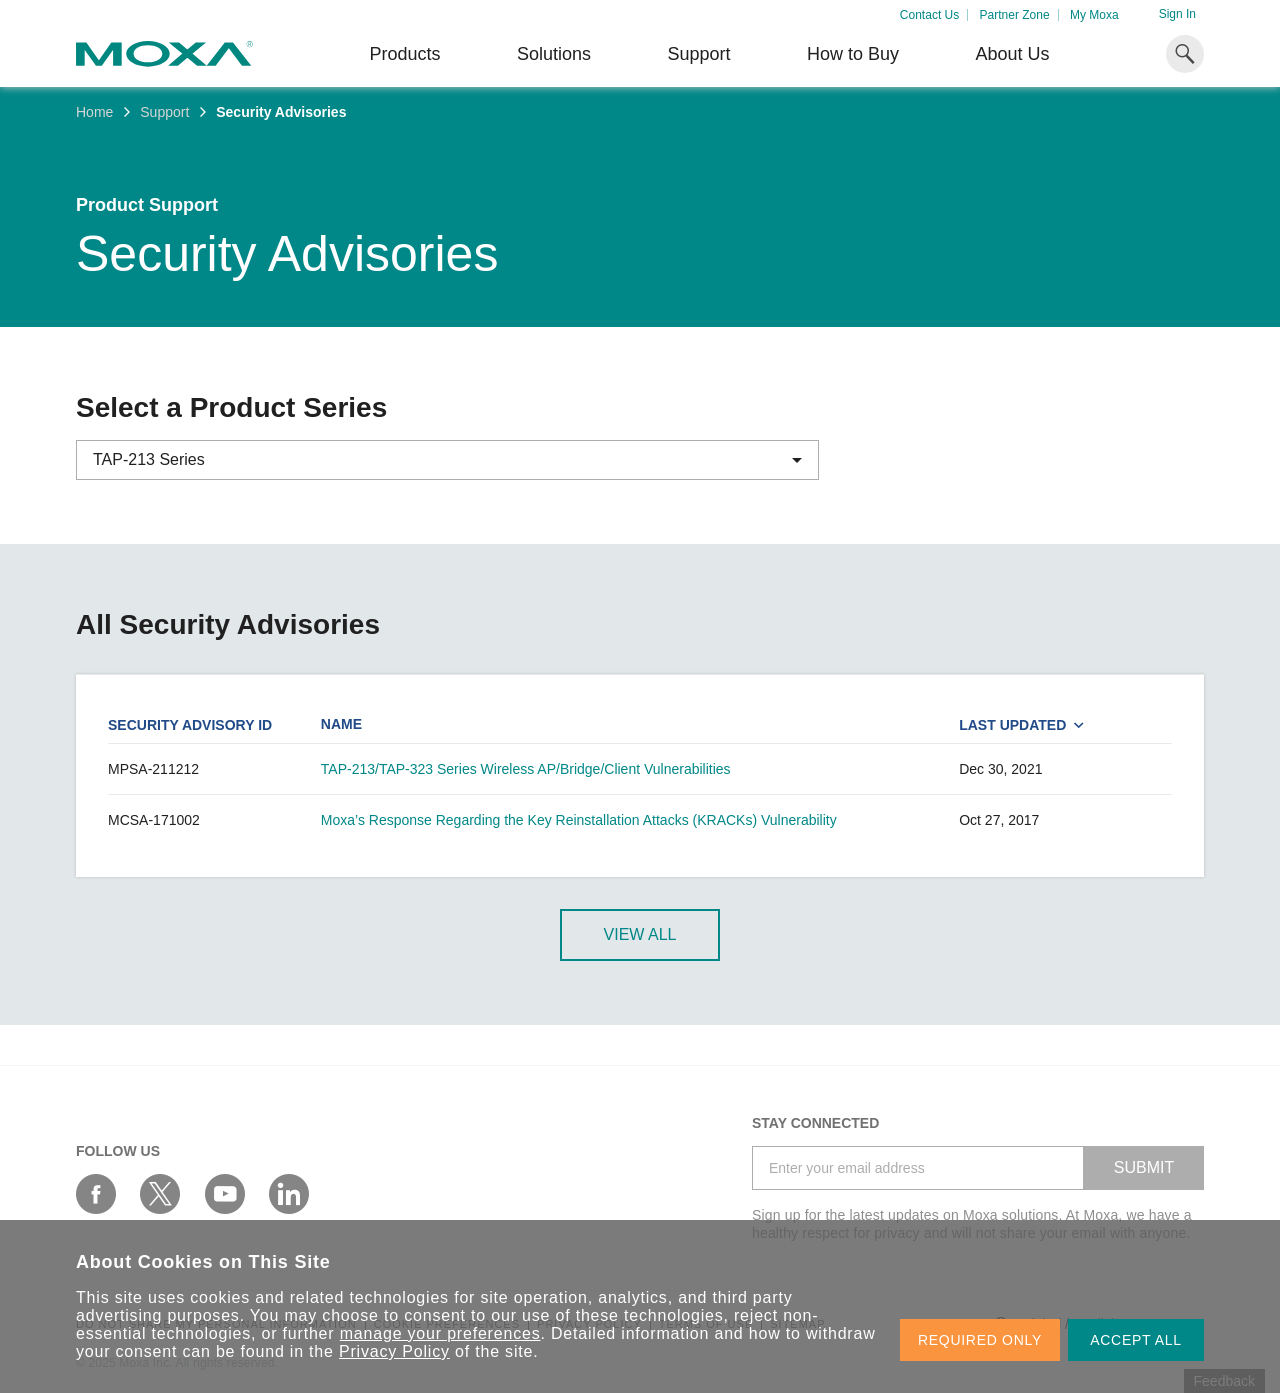  What do you see at coordinates (1094, 15) in the screenshot?
I see `My Moxa` at bounding box center [1094, 15].